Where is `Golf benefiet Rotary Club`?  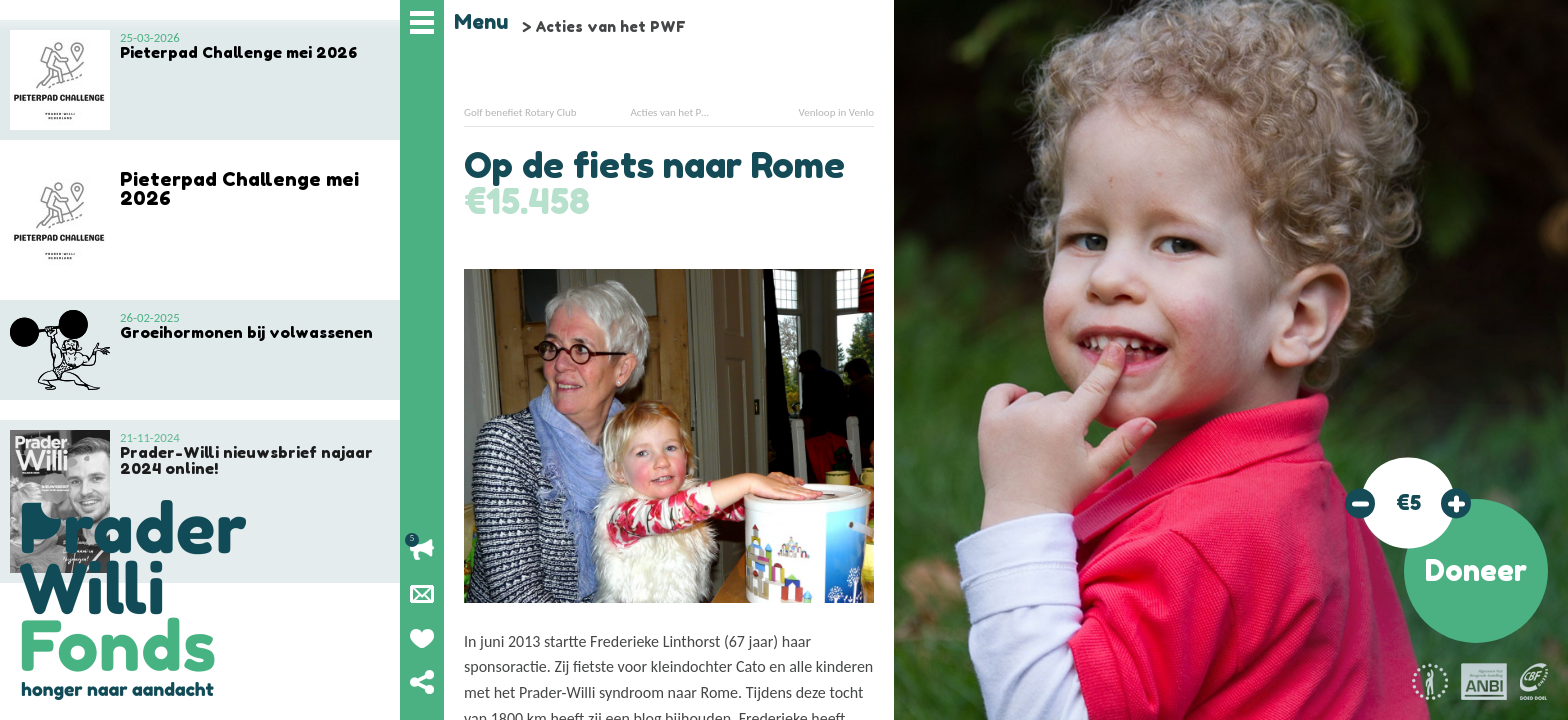
Golf benefiet Rotary Club is located at coordinates (520, 112).